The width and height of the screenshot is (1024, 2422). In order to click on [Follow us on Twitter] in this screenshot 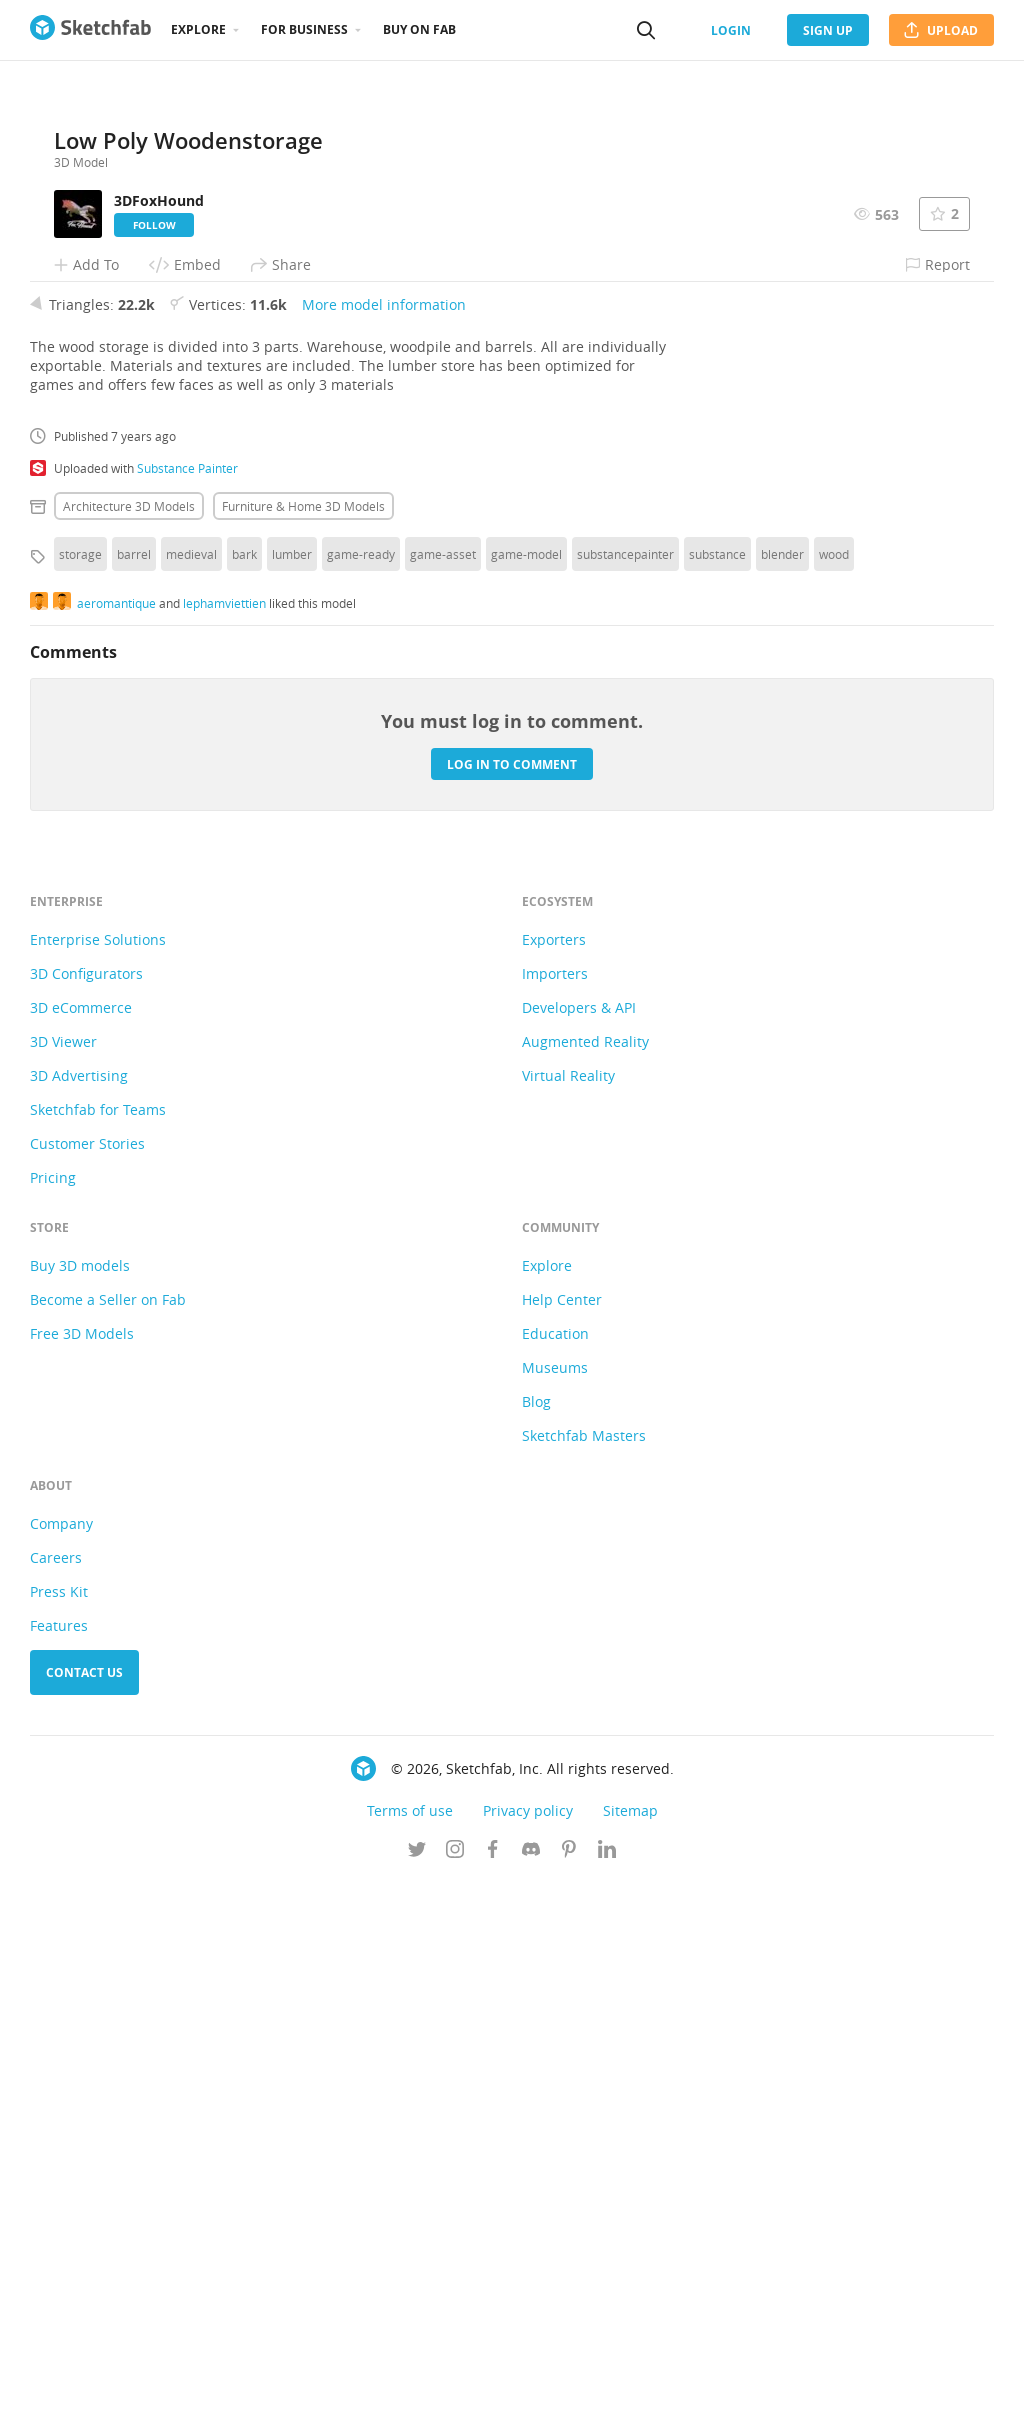, I will do `click(417, 2391)`.